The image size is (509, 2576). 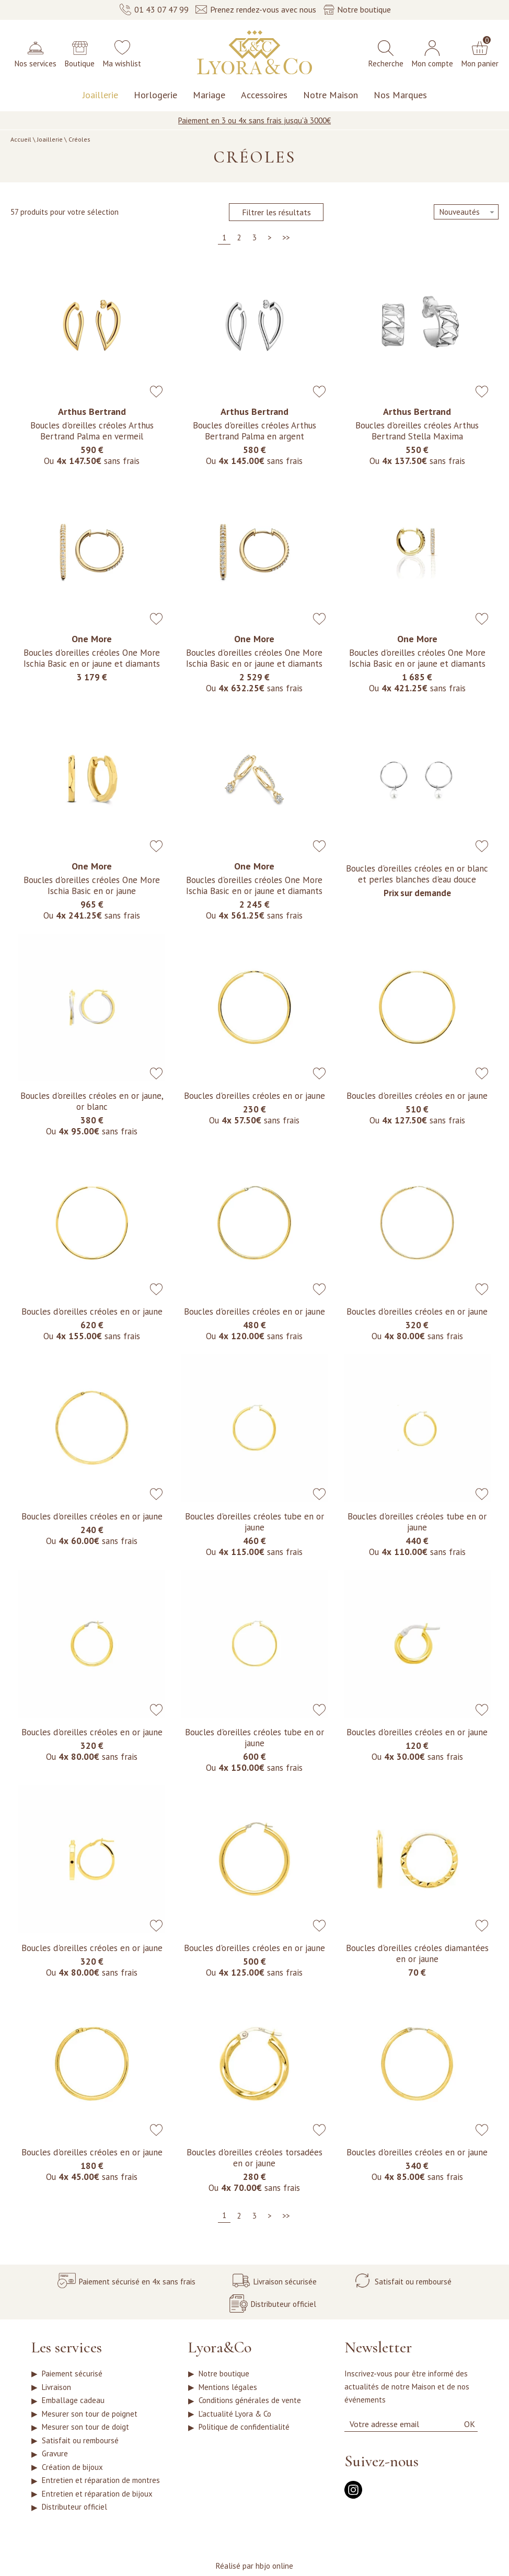 I want to click on Notre boutique, so click(x=224, y=2372).